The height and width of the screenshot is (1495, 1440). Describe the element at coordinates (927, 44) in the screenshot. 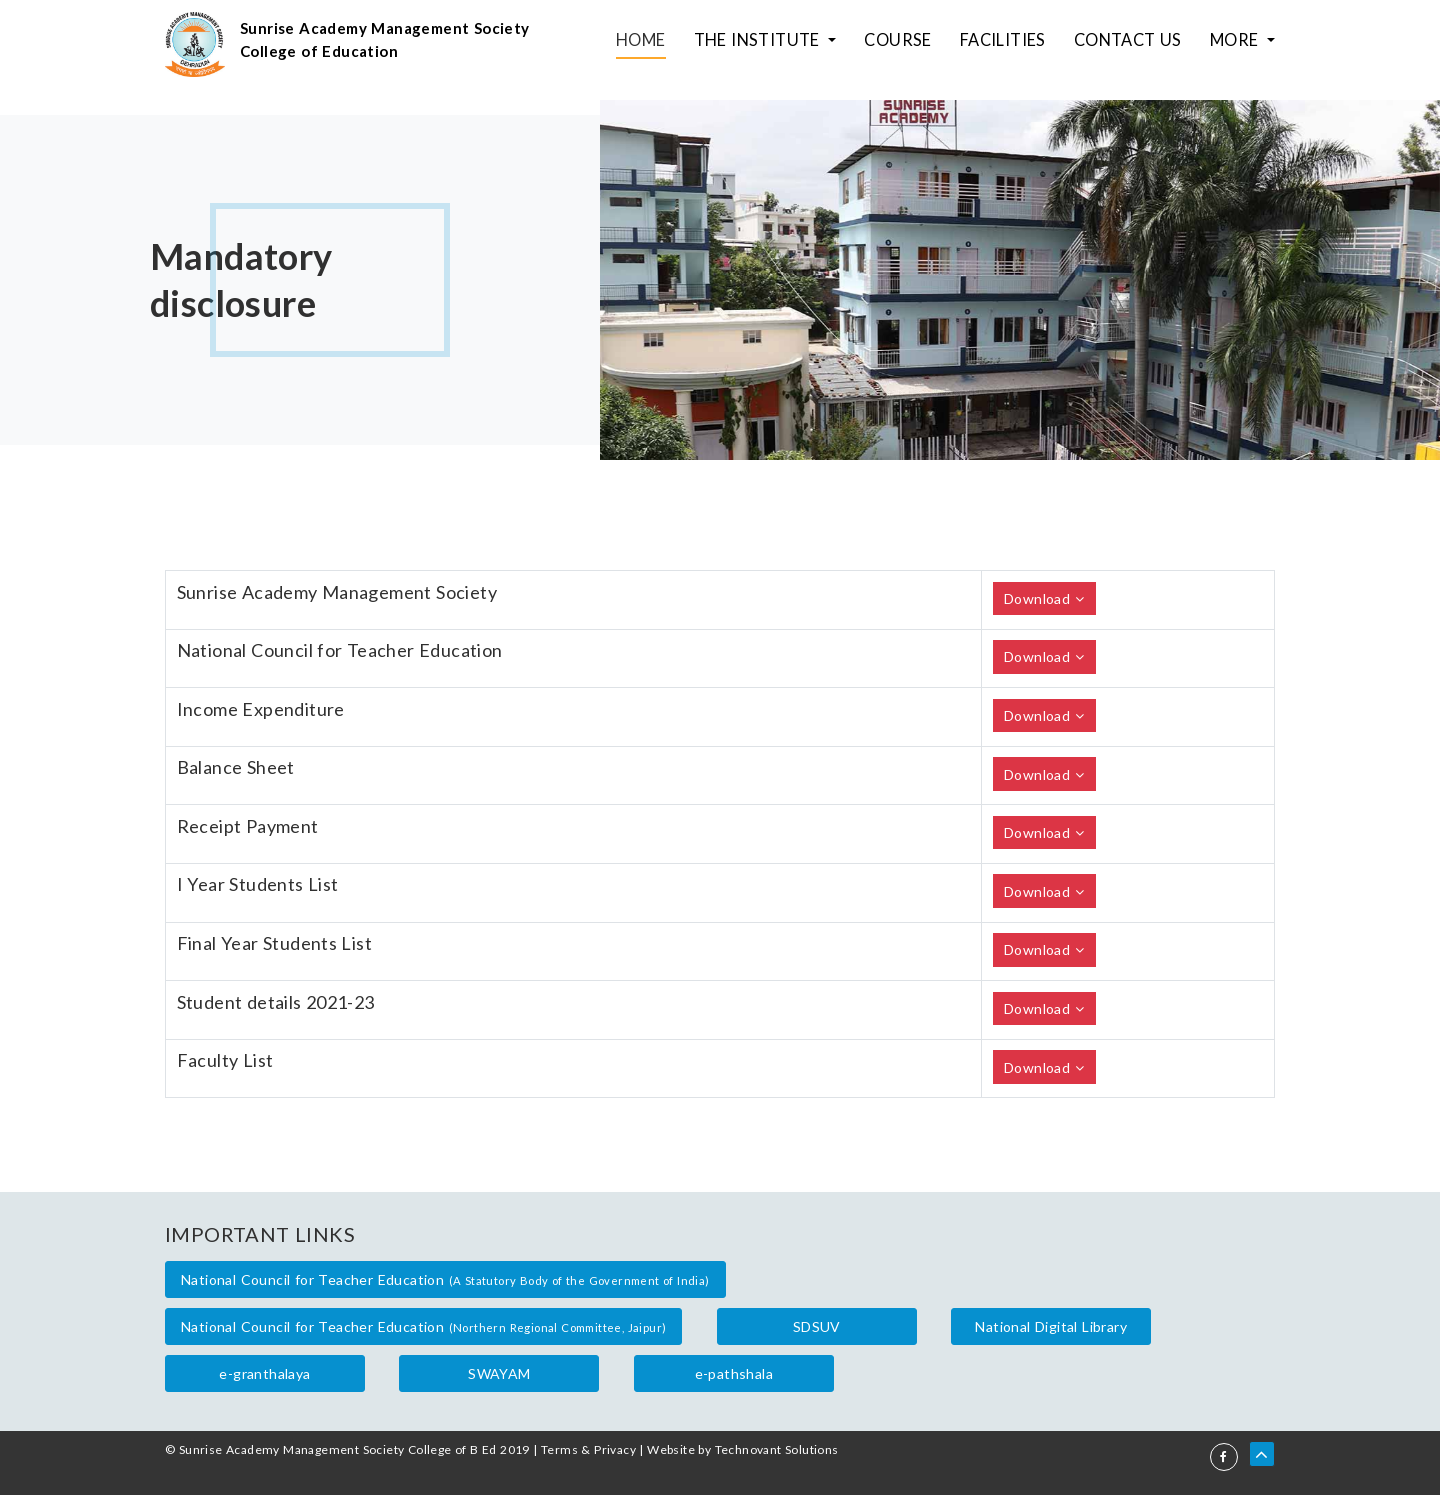

I see `Course` at that location.